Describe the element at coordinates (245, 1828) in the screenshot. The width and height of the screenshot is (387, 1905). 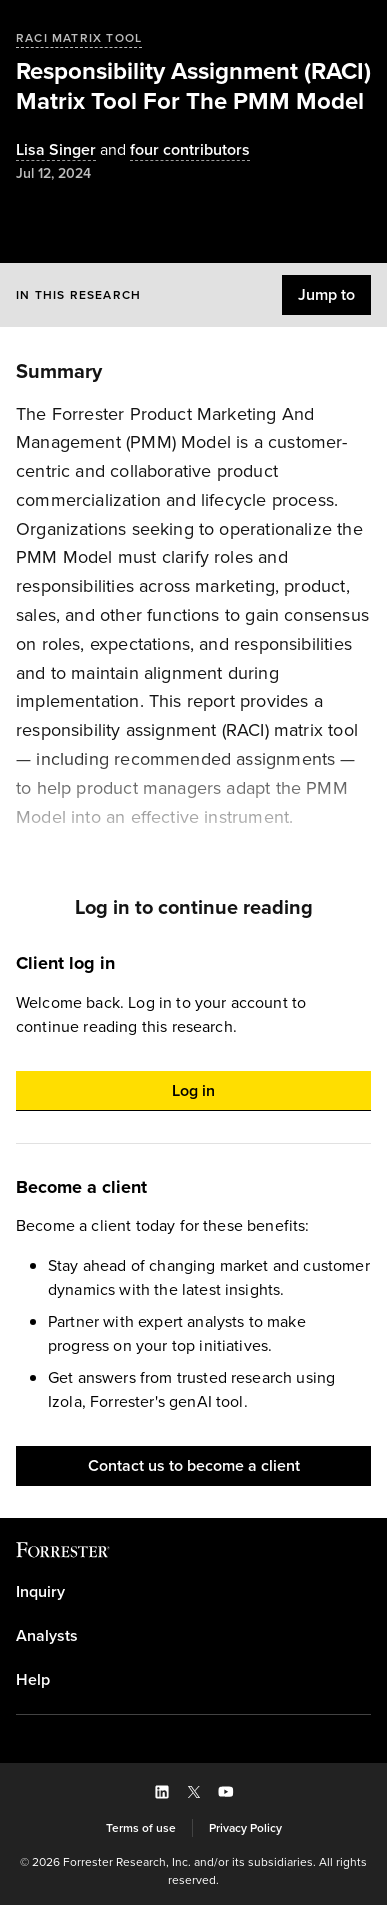
I see `Privacy Policy` at that location.